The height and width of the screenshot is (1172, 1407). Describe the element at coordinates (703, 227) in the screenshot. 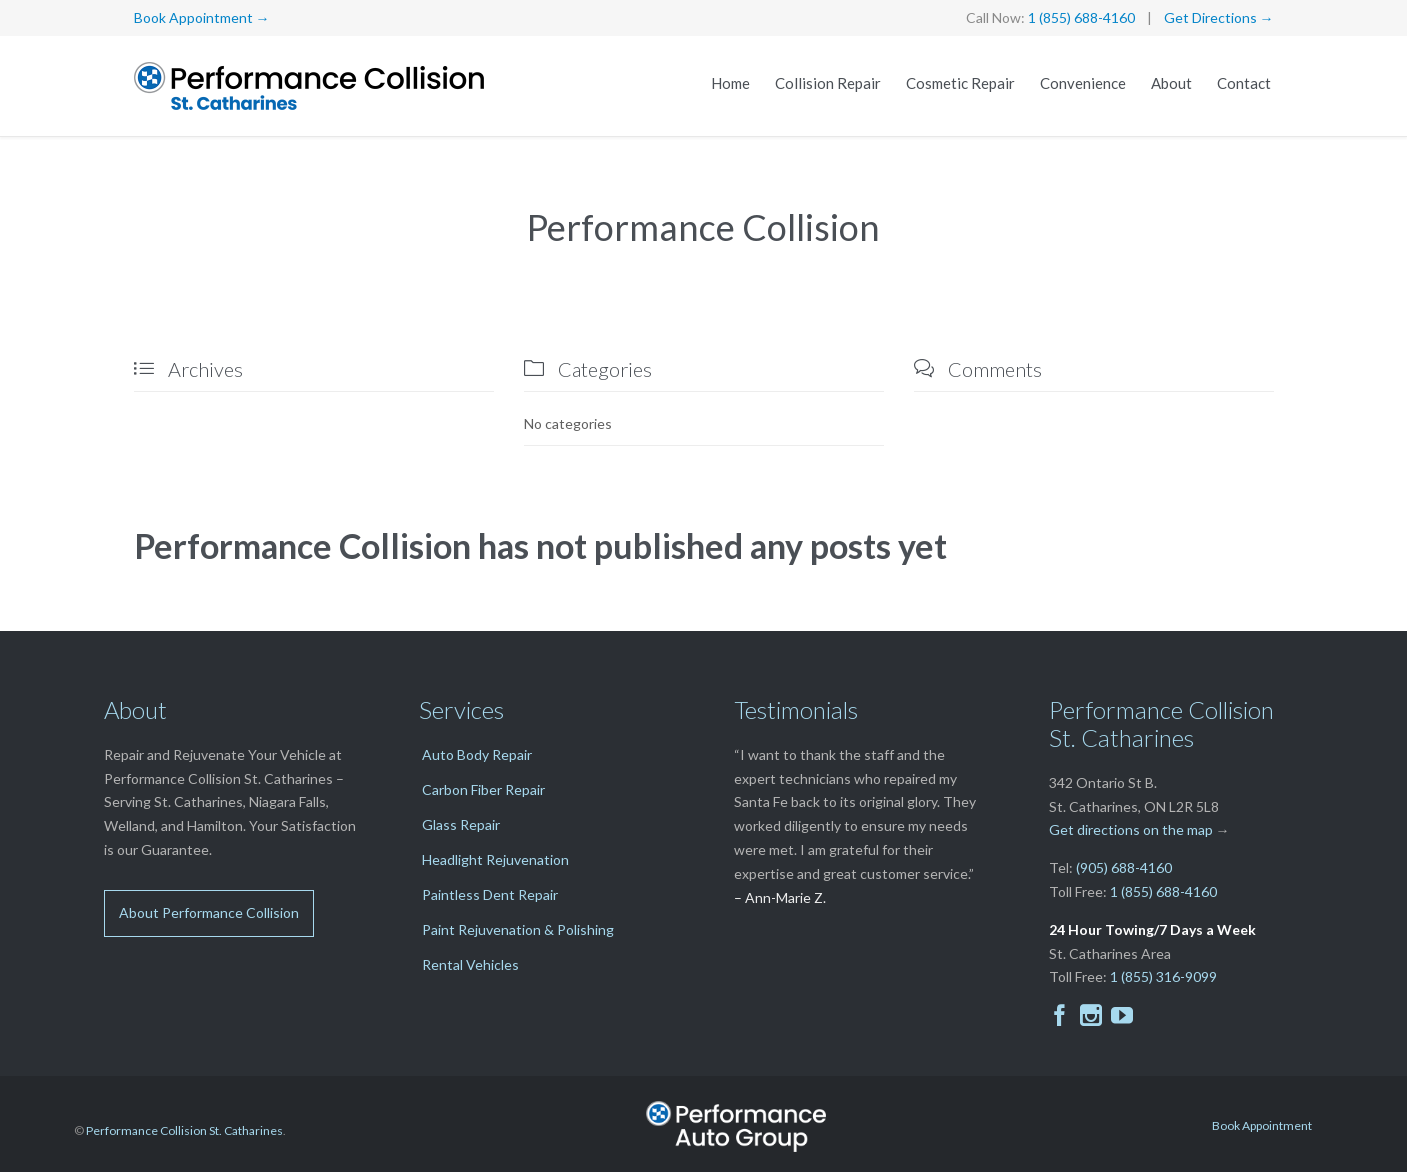

I see `Performance Collision` at that location.